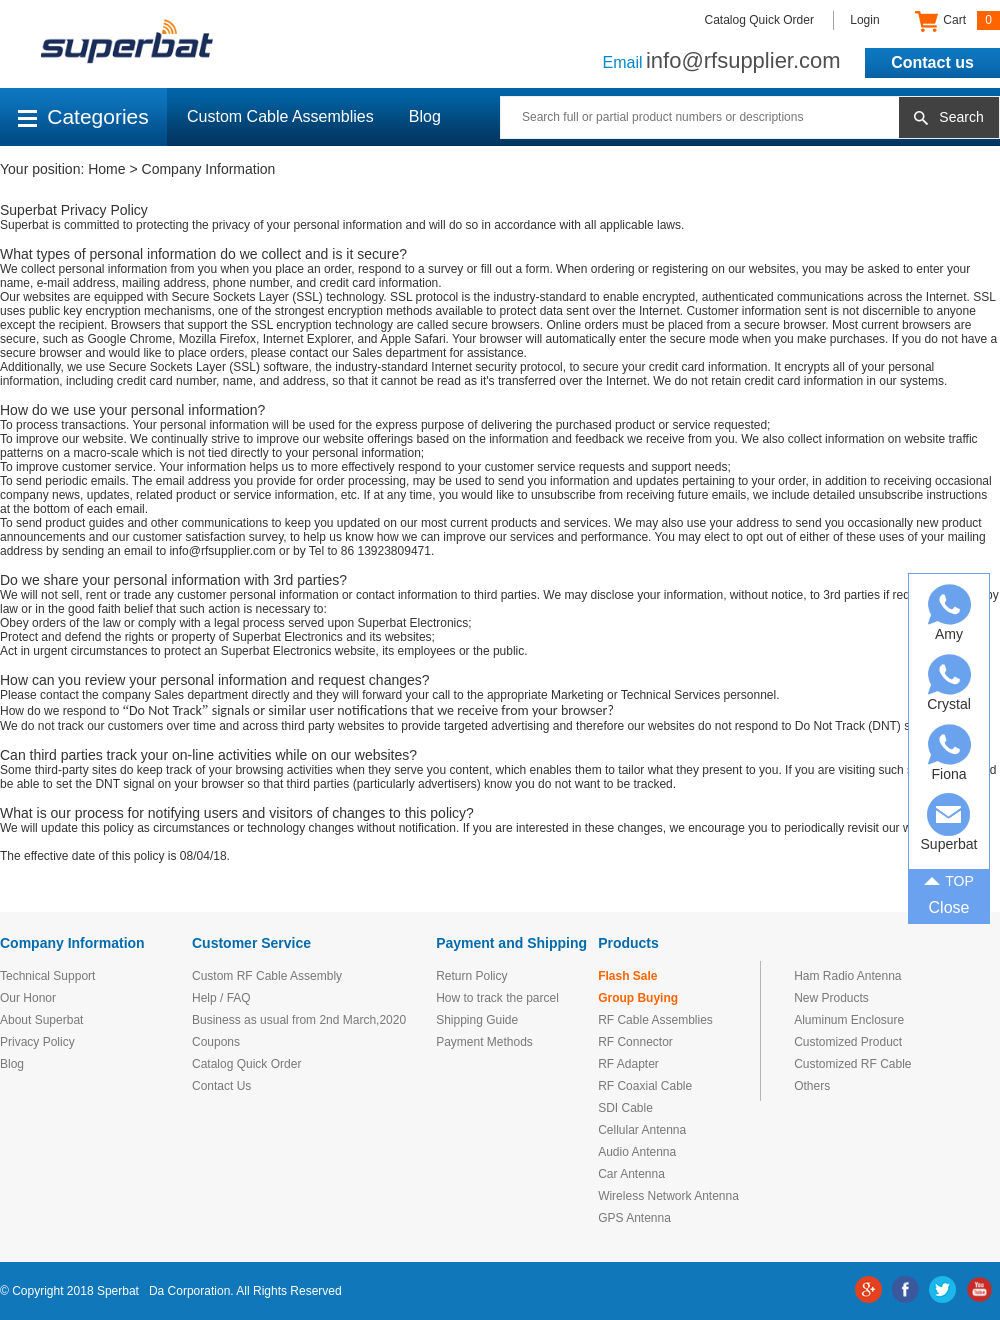  I want to click on Customized RF Cable, so click(852, 1064).